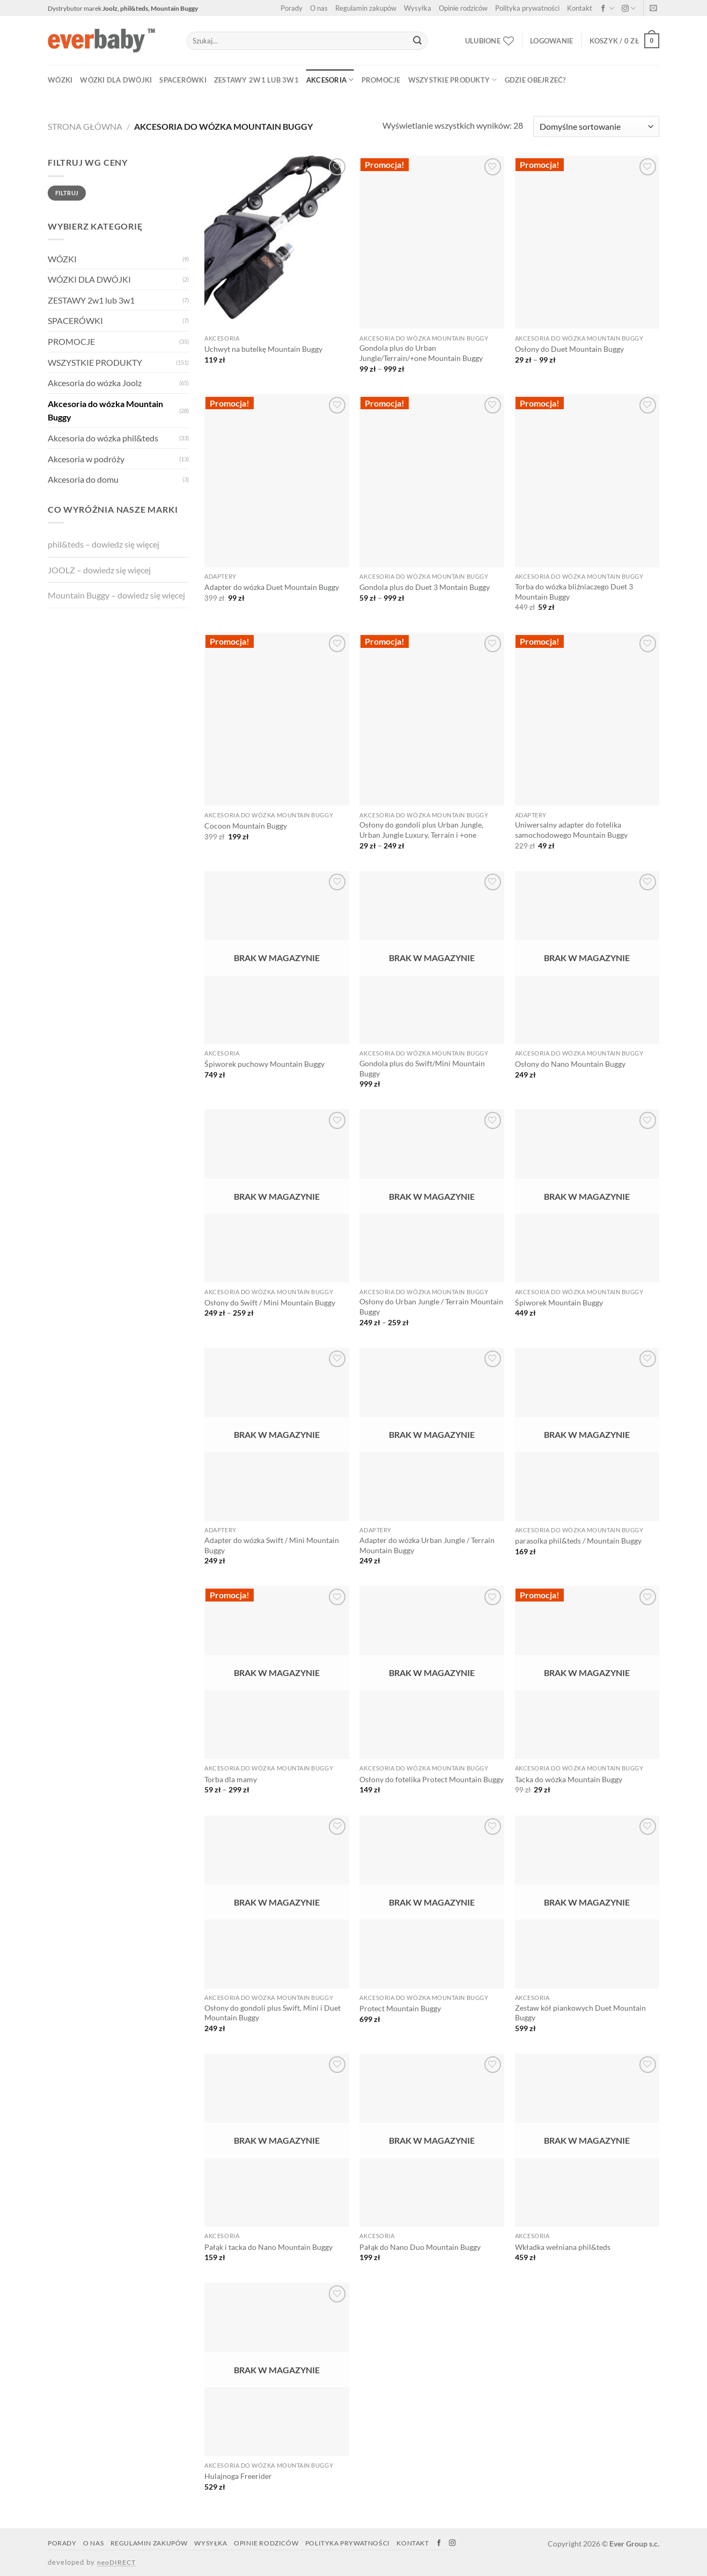 The height and width of the screenshot is (2576, 707). What do you see at coordinates (272, 2013) in the screenshot?
I see `Osłony do gondoli plus Swift, Mini i Duet Mountain Buggy` at bounding box center [272, 2013].